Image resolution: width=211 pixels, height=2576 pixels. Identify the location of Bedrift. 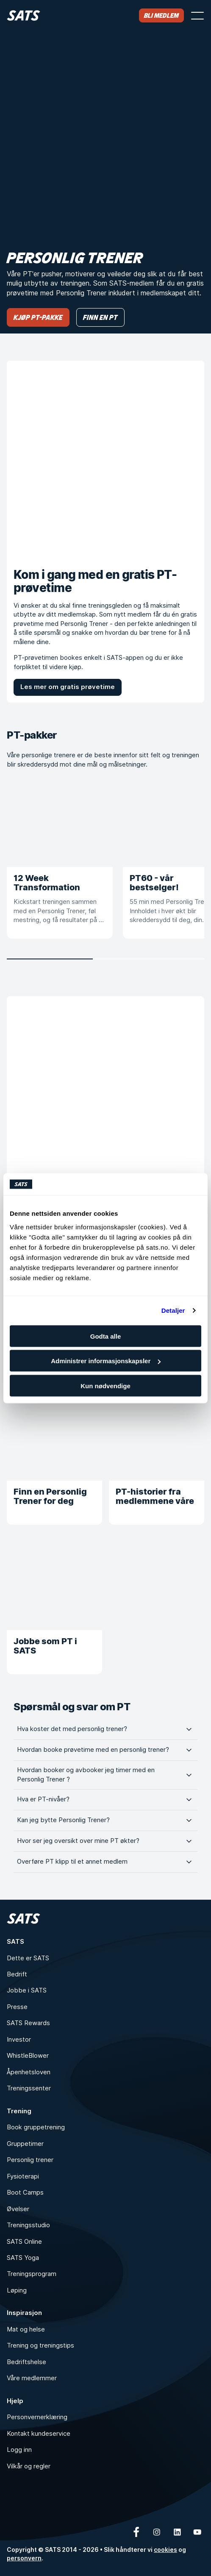
(17, 1974).